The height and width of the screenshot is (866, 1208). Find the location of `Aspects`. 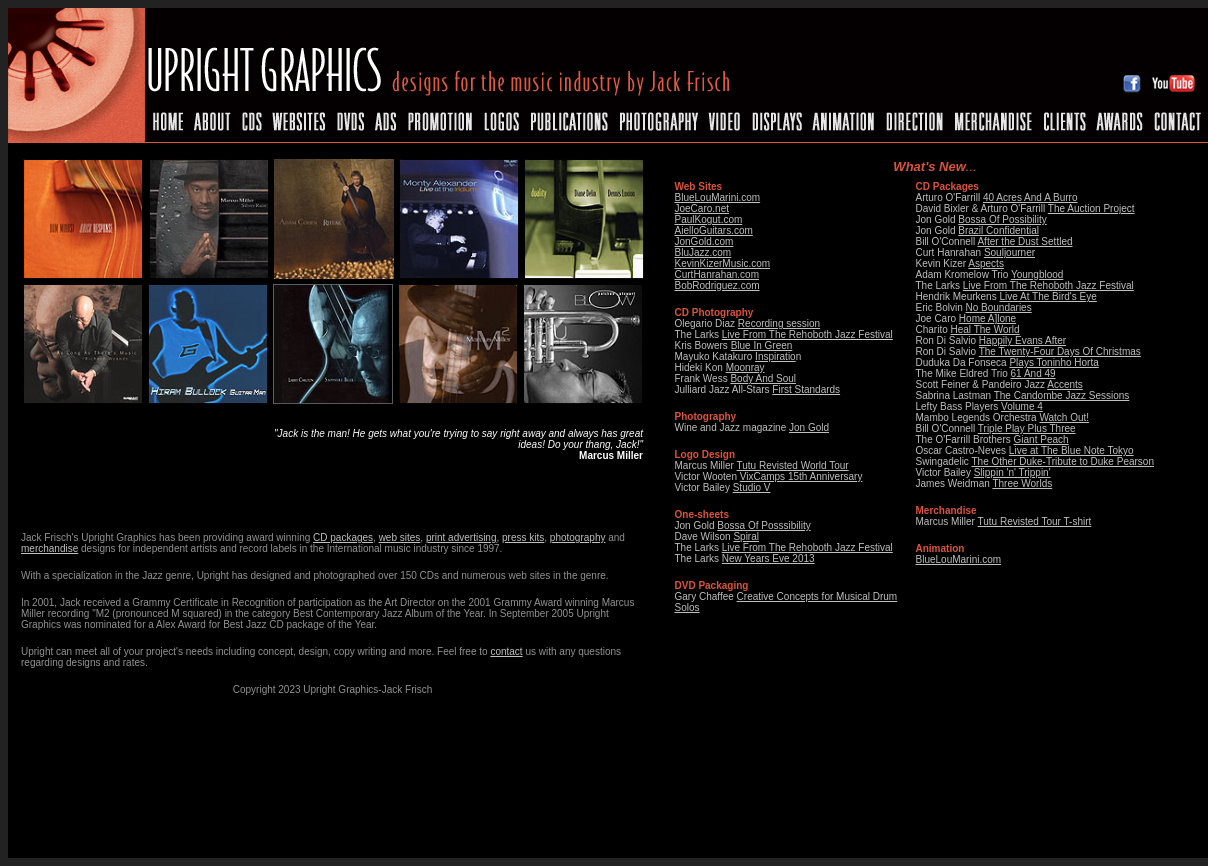

Aspects is located at coordinates (986, 263).